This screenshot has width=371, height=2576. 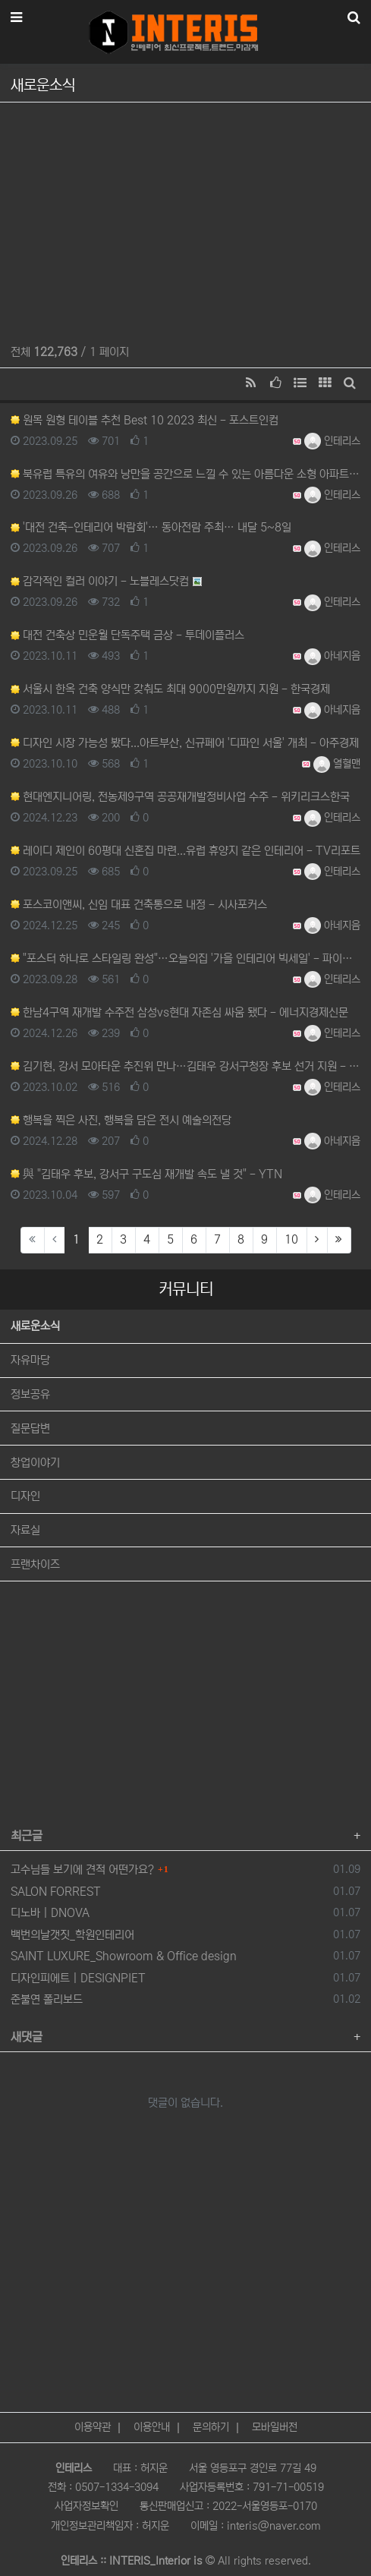 I want to click on 새댓글, so click(x=26, y=2037).